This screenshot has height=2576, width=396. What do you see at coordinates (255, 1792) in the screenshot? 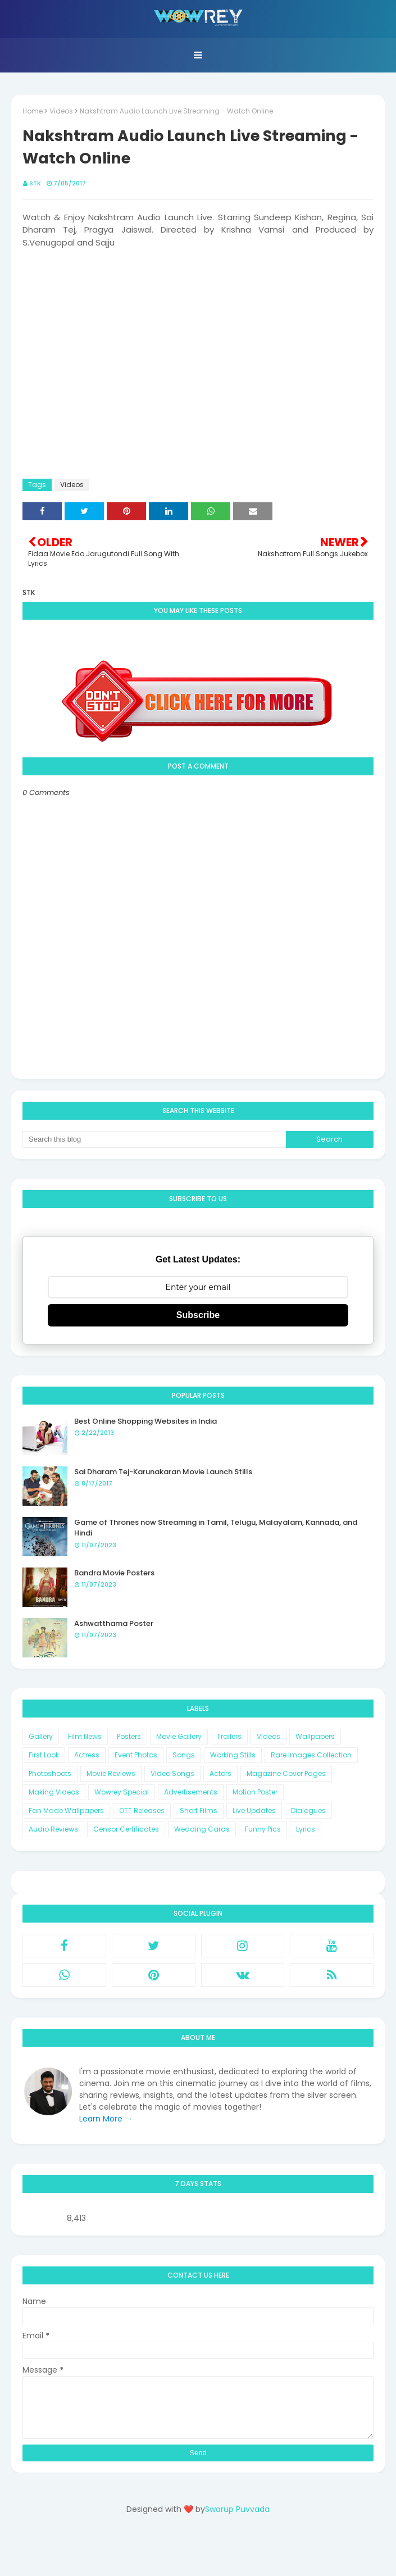
I see `Motion Poster` at bounding box center [255, 1792].